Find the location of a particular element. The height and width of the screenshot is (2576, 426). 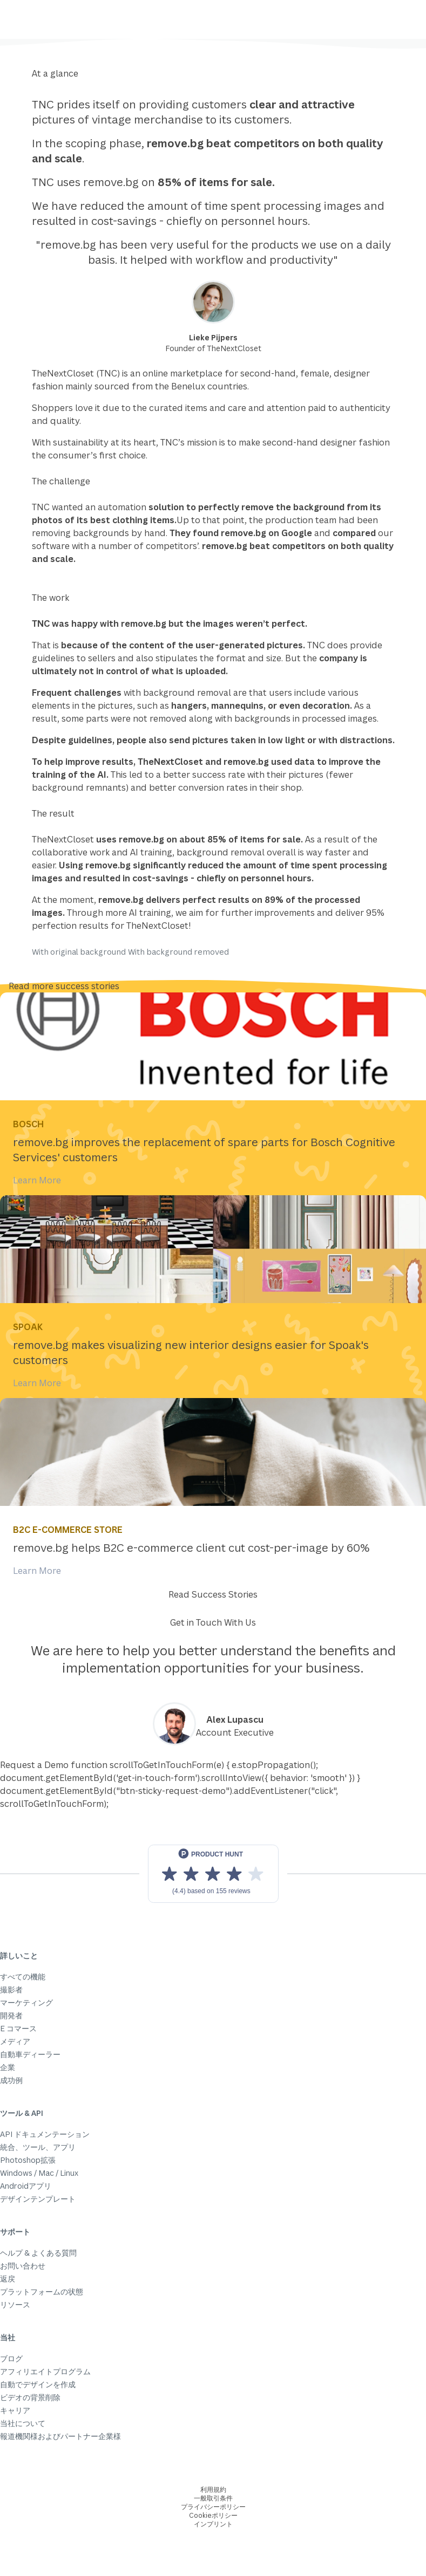

Learn More is located at coordinates (37, 1180).